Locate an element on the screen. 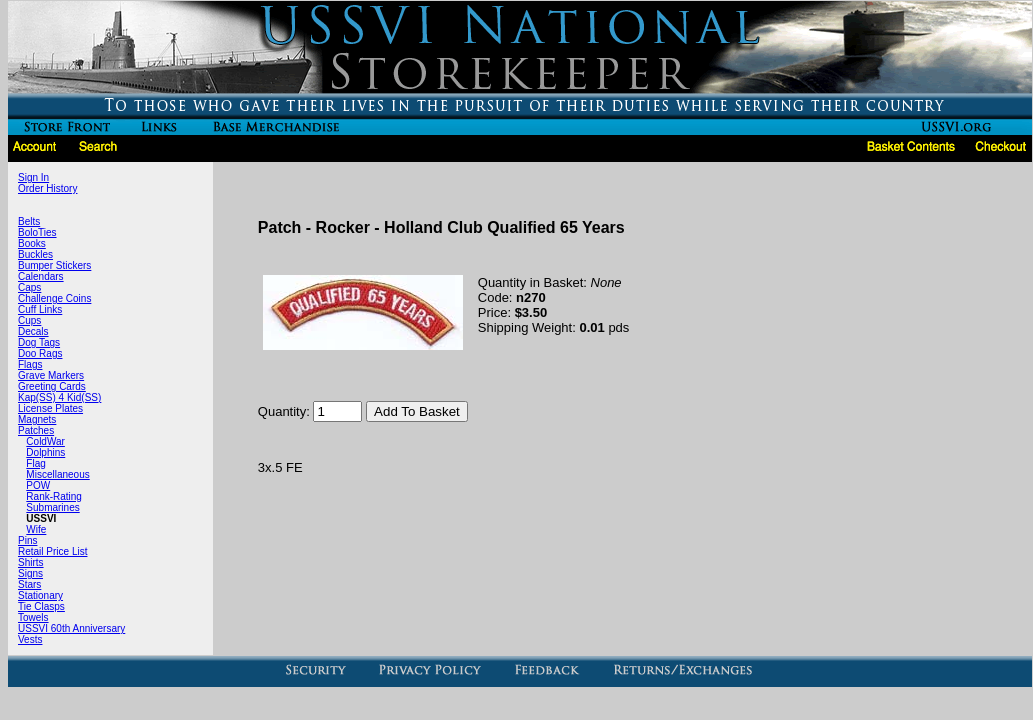 The image size is (1033, 720). Belts is located at coordinates (29, 221).